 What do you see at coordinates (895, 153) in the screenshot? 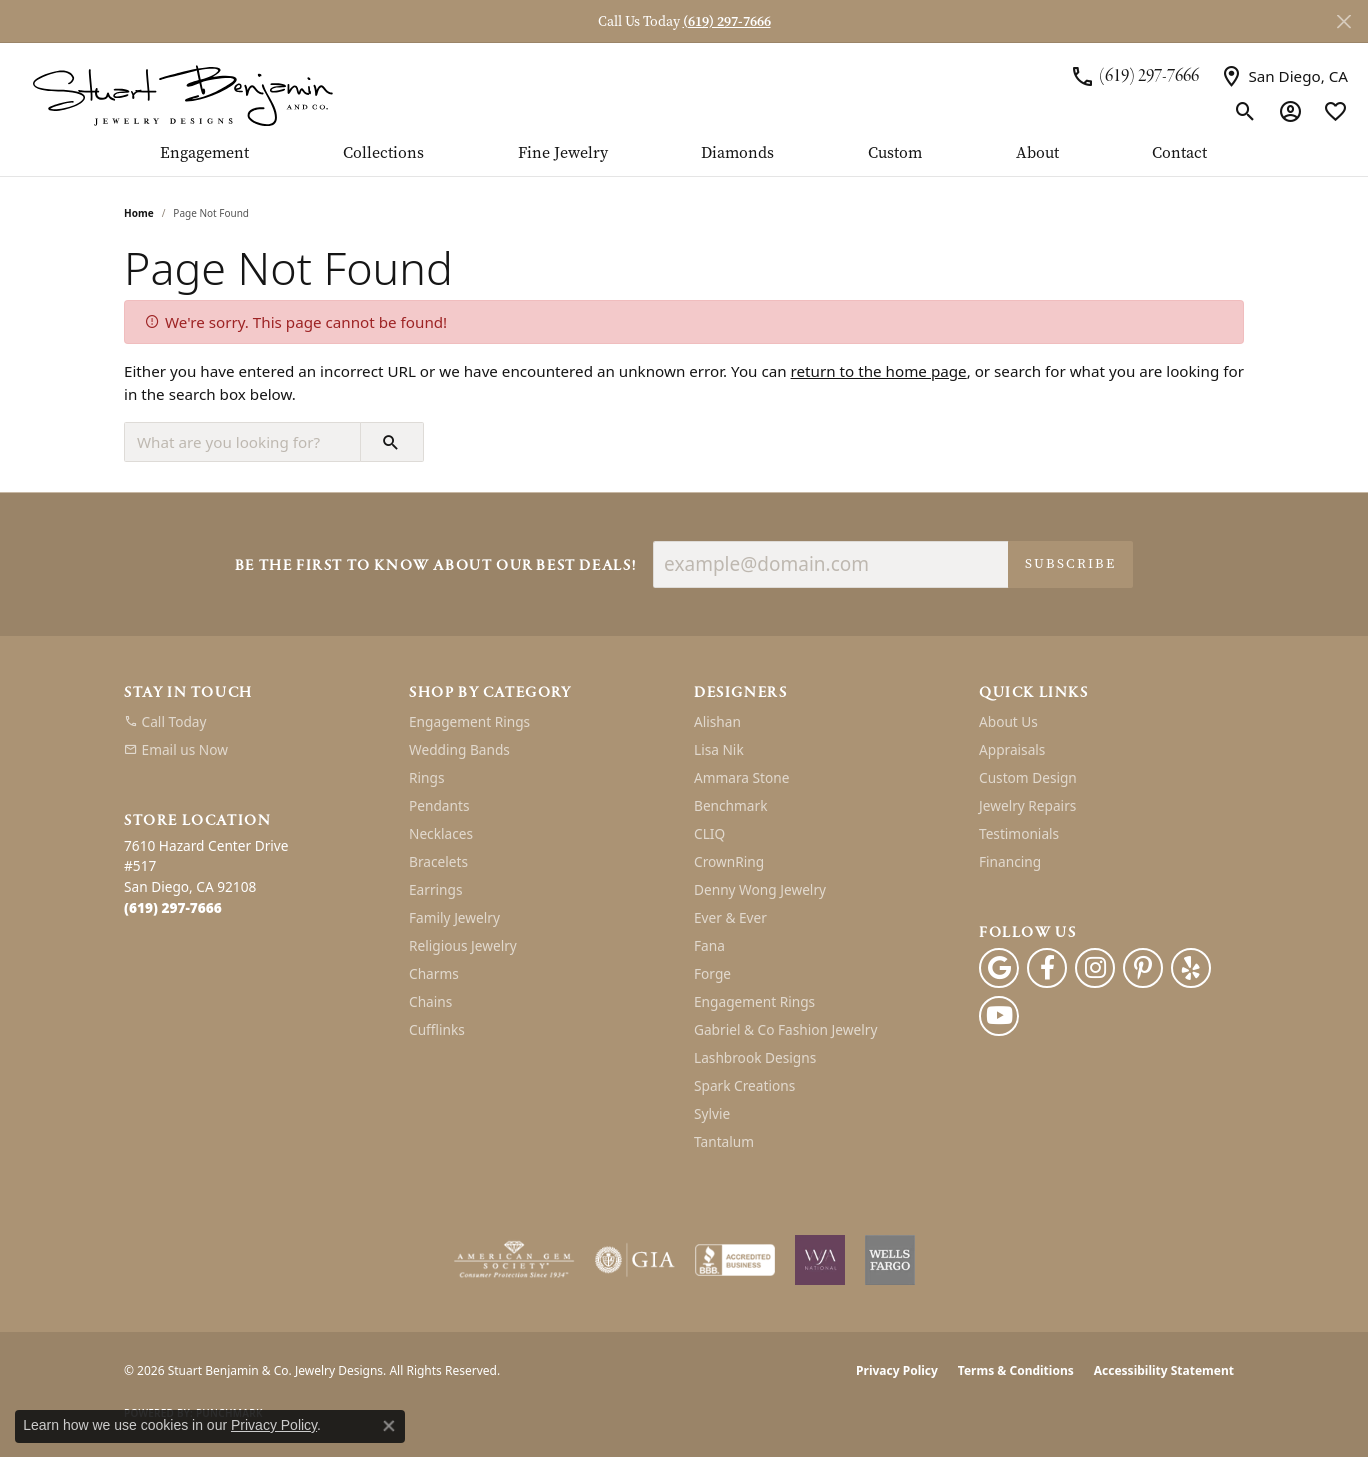
I see `Custom` at bounding box center [895, 153].